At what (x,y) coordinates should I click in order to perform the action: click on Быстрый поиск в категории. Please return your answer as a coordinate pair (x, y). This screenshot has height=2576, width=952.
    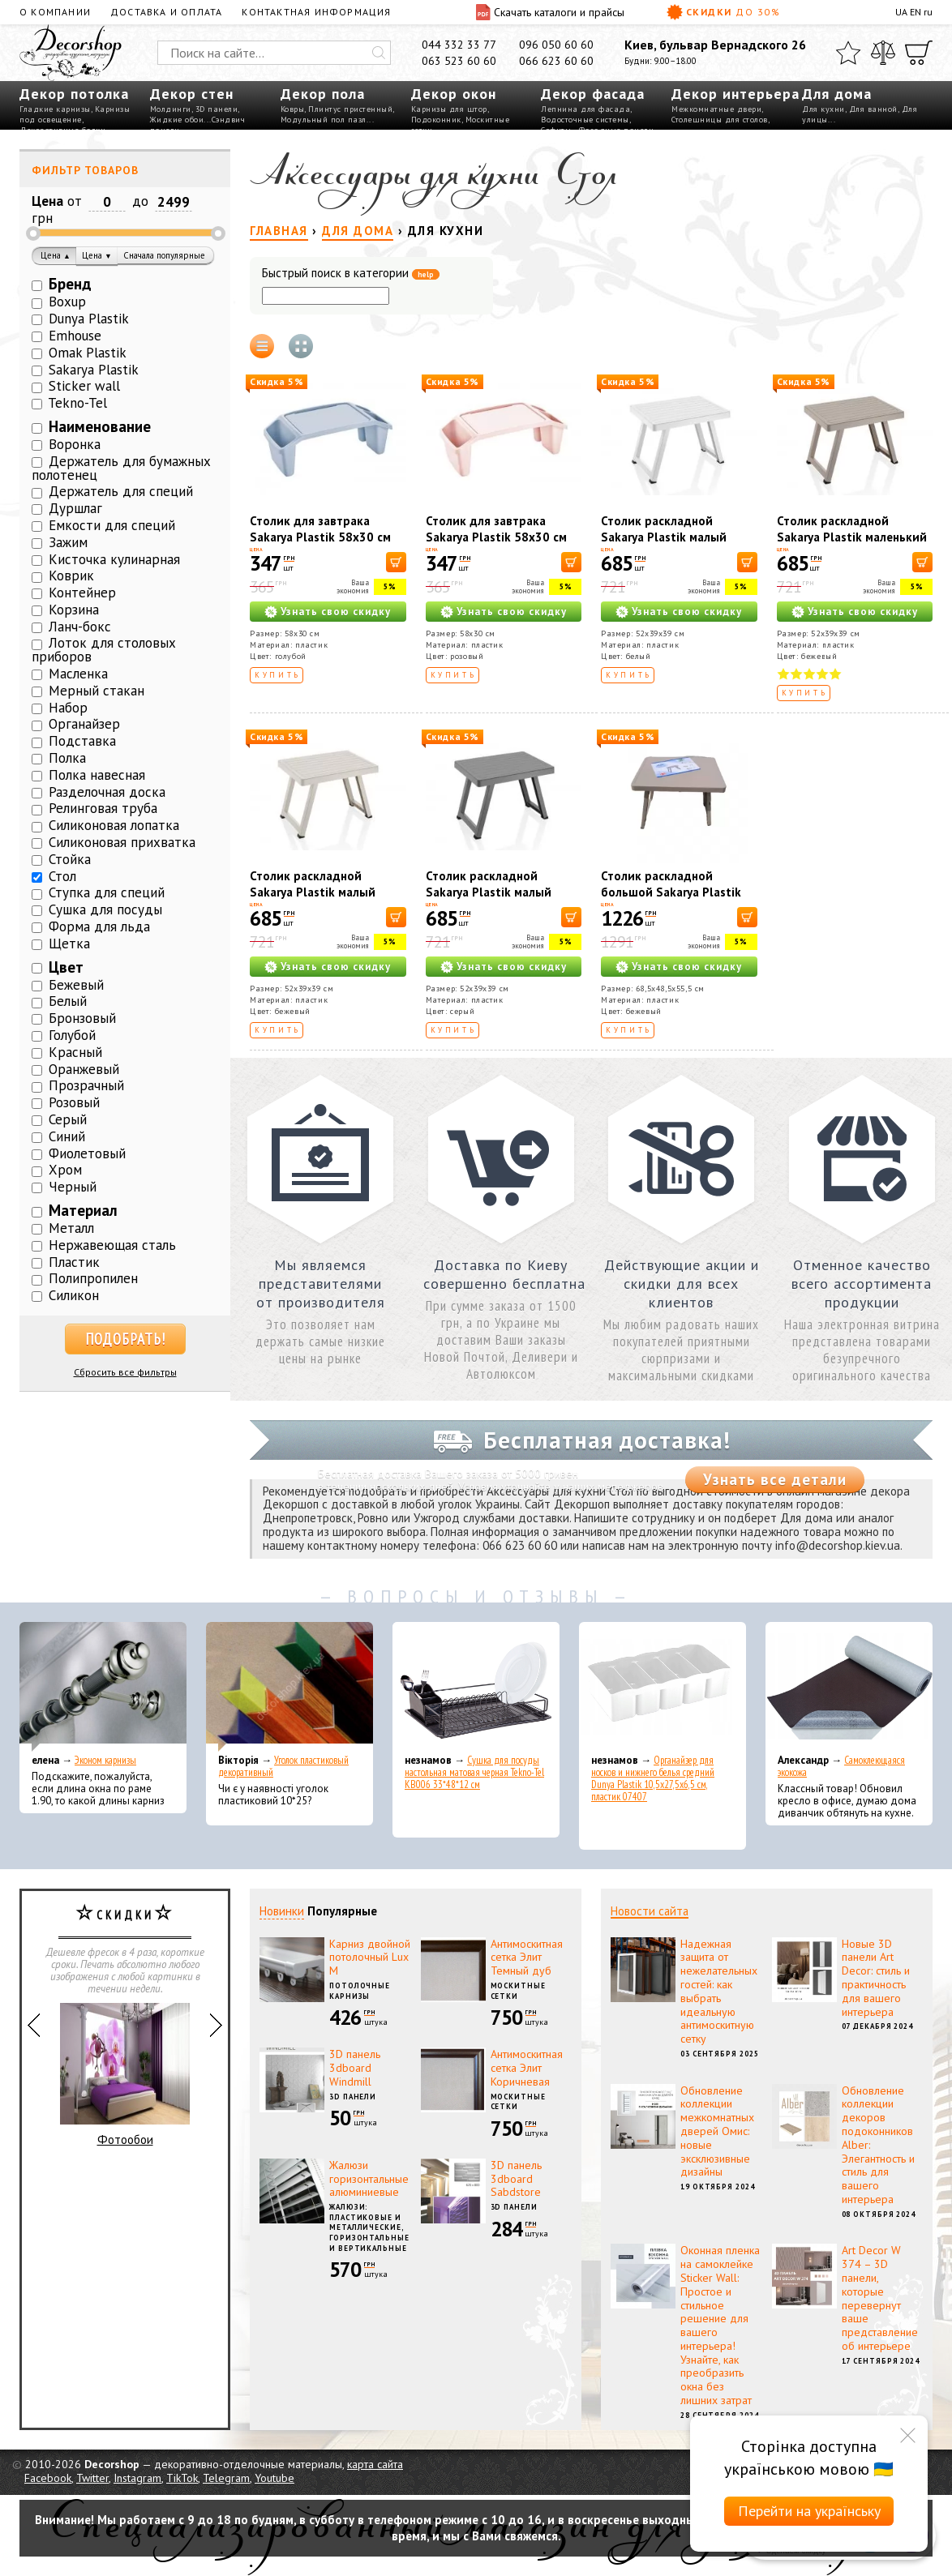
    Looking at the image, I should click on (351, 273).